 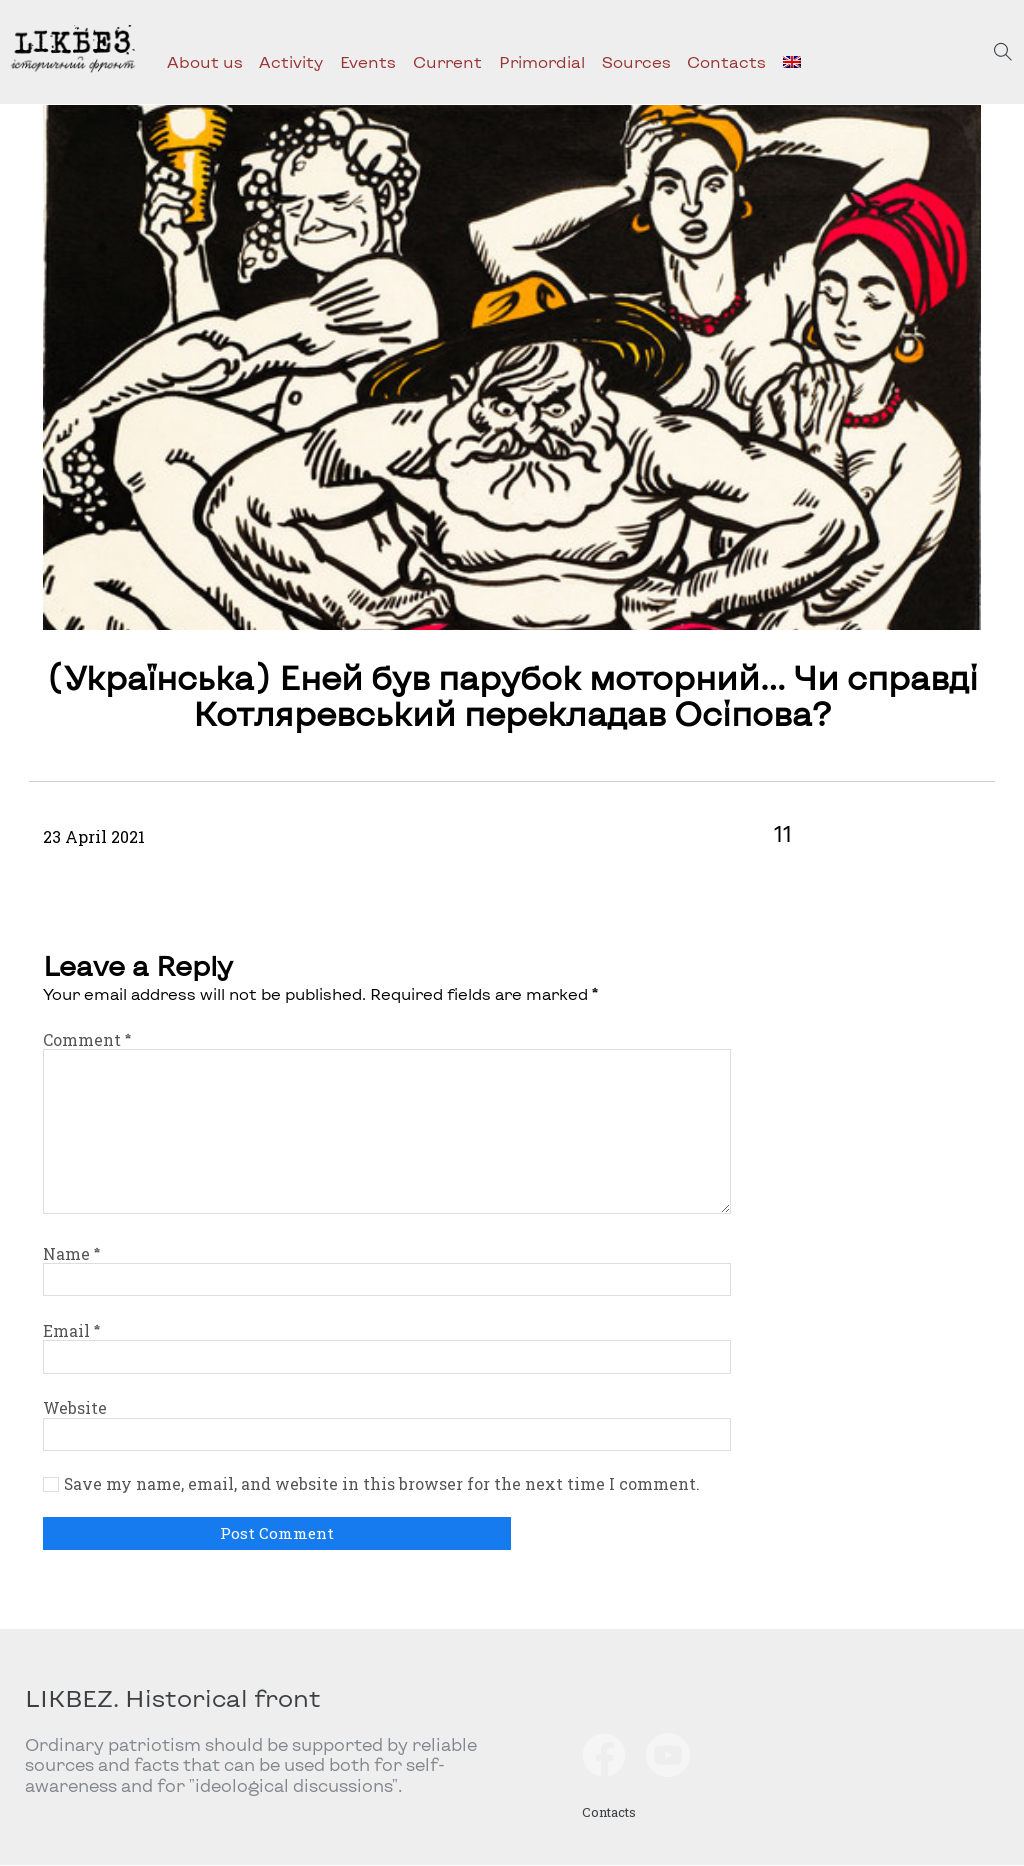 What do you see at coordinates (71, 1331) in the screenshot?
I see `Email` at bounding box center [71, 1331].